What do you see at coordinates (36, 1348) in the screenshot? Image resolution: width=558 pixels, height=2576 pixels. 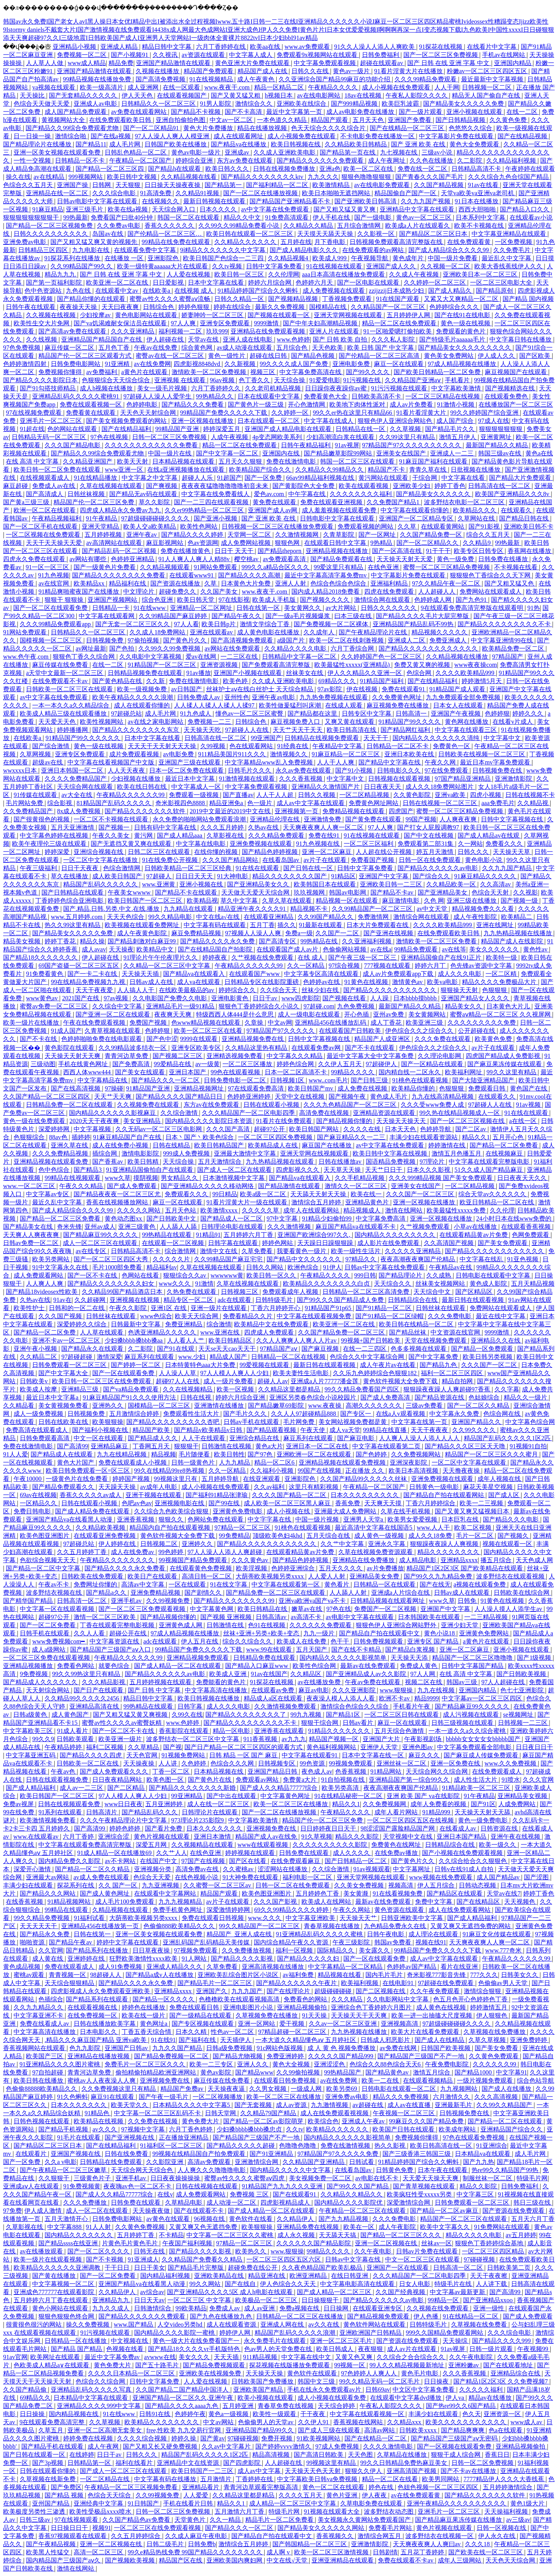 I see `亚洲午夜小视频` at bounding box center [36, 1348].